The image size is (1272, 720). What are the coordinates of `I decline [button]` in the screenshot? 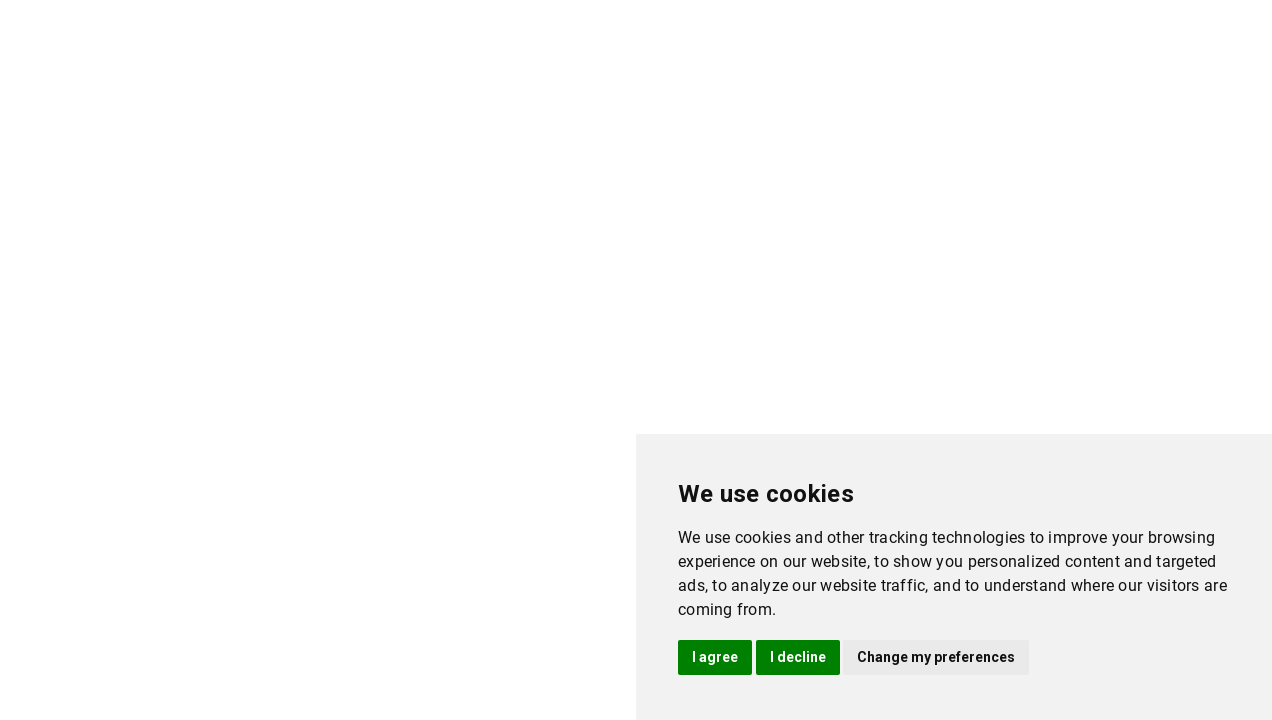 It's located at (798, 657).